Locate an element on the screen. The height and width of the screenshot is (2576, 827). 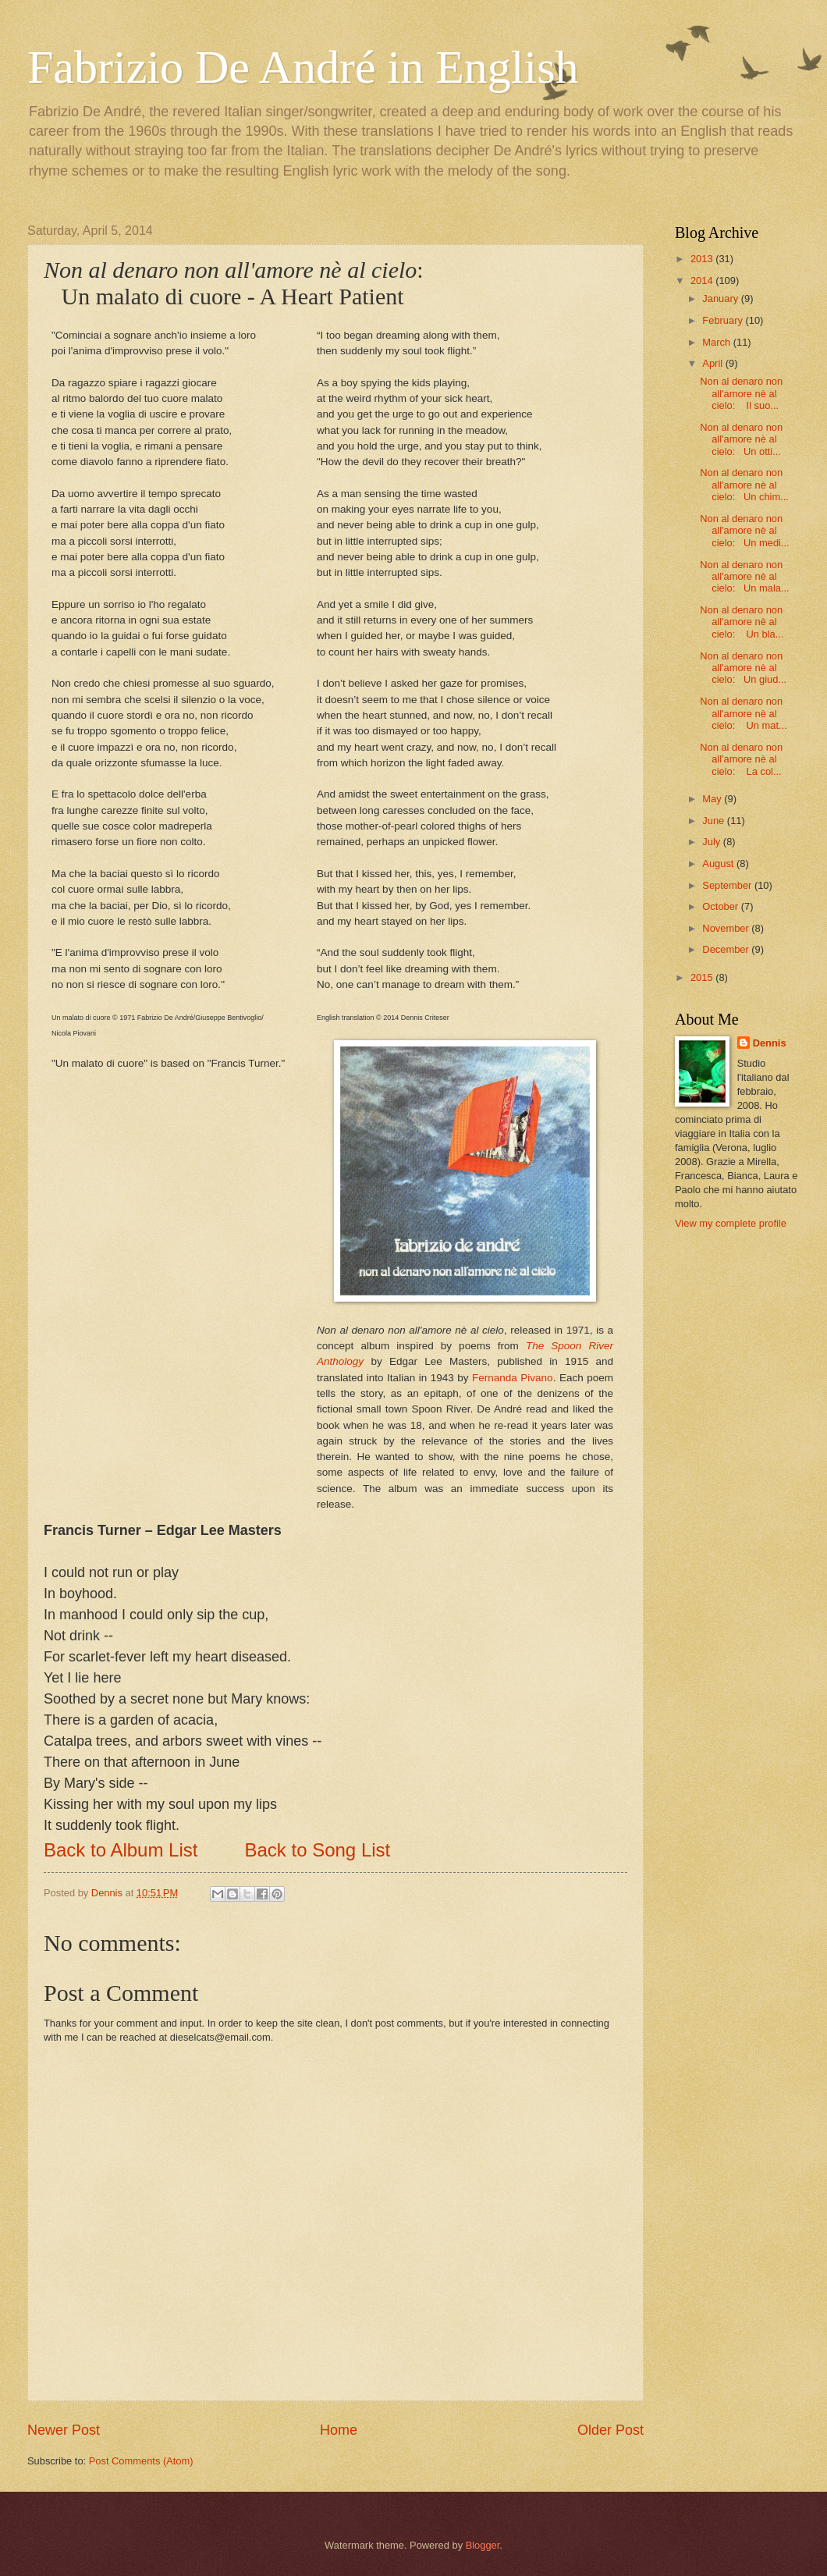
Dennis is located at coordinates (769, 1043).